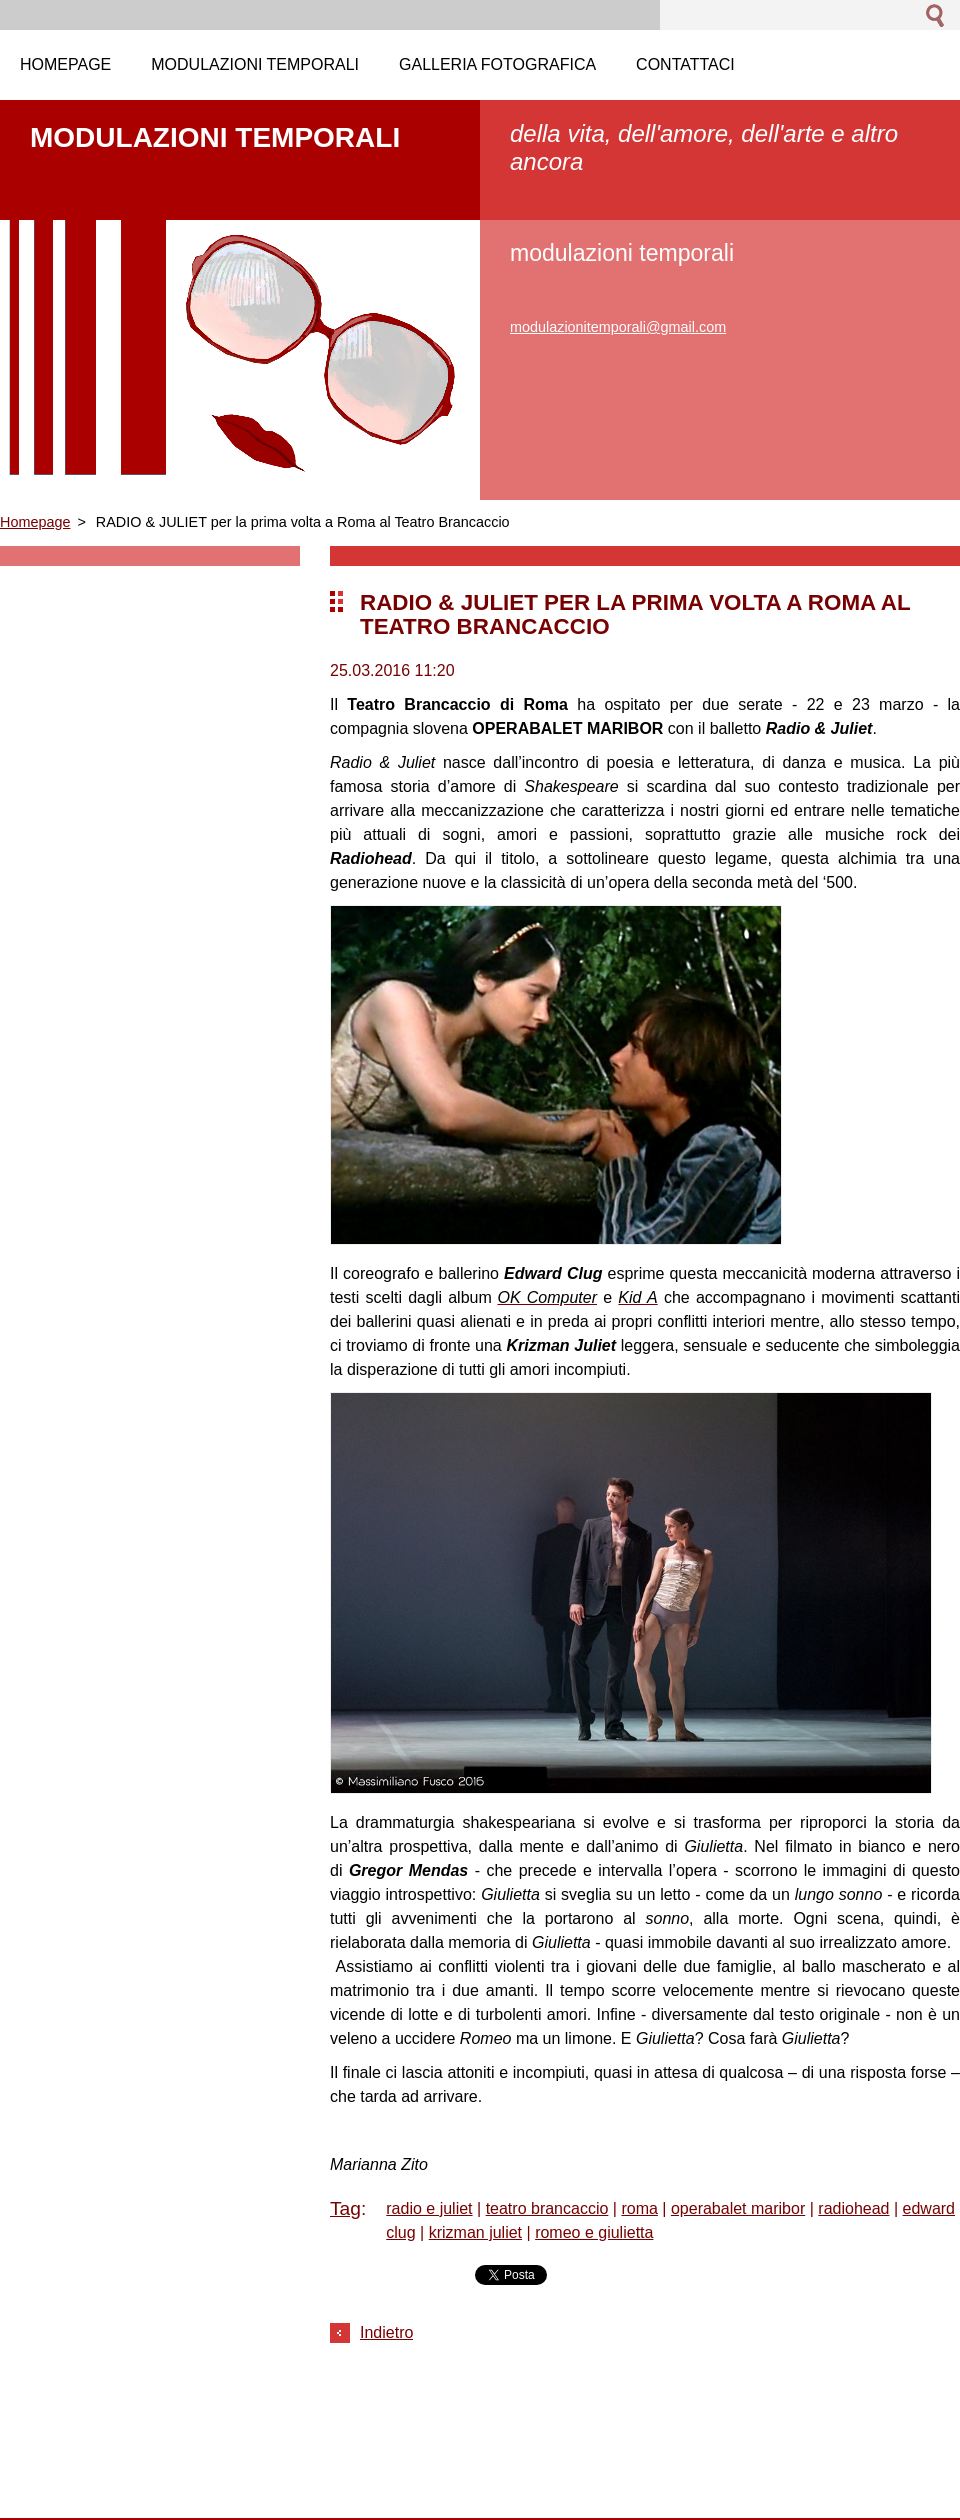 This screenshot has width=960, height=2520. I want to click on radio e juliet, so click(429, 2208).